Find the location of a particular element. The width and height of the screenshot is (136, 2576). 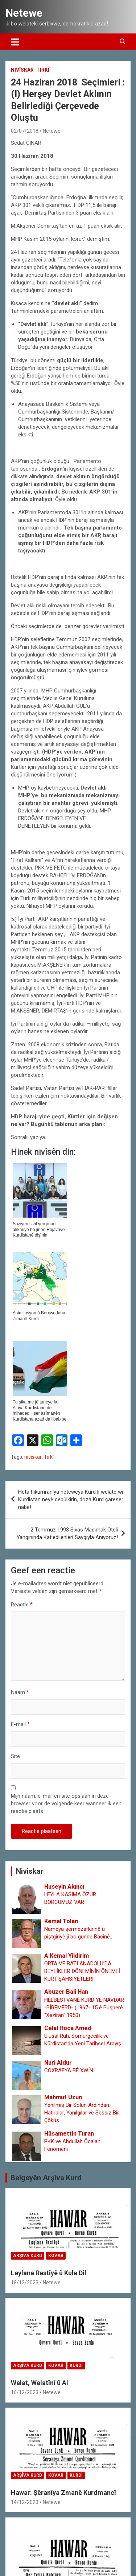

14/12/2023 is located at coordinates (24, 2502).